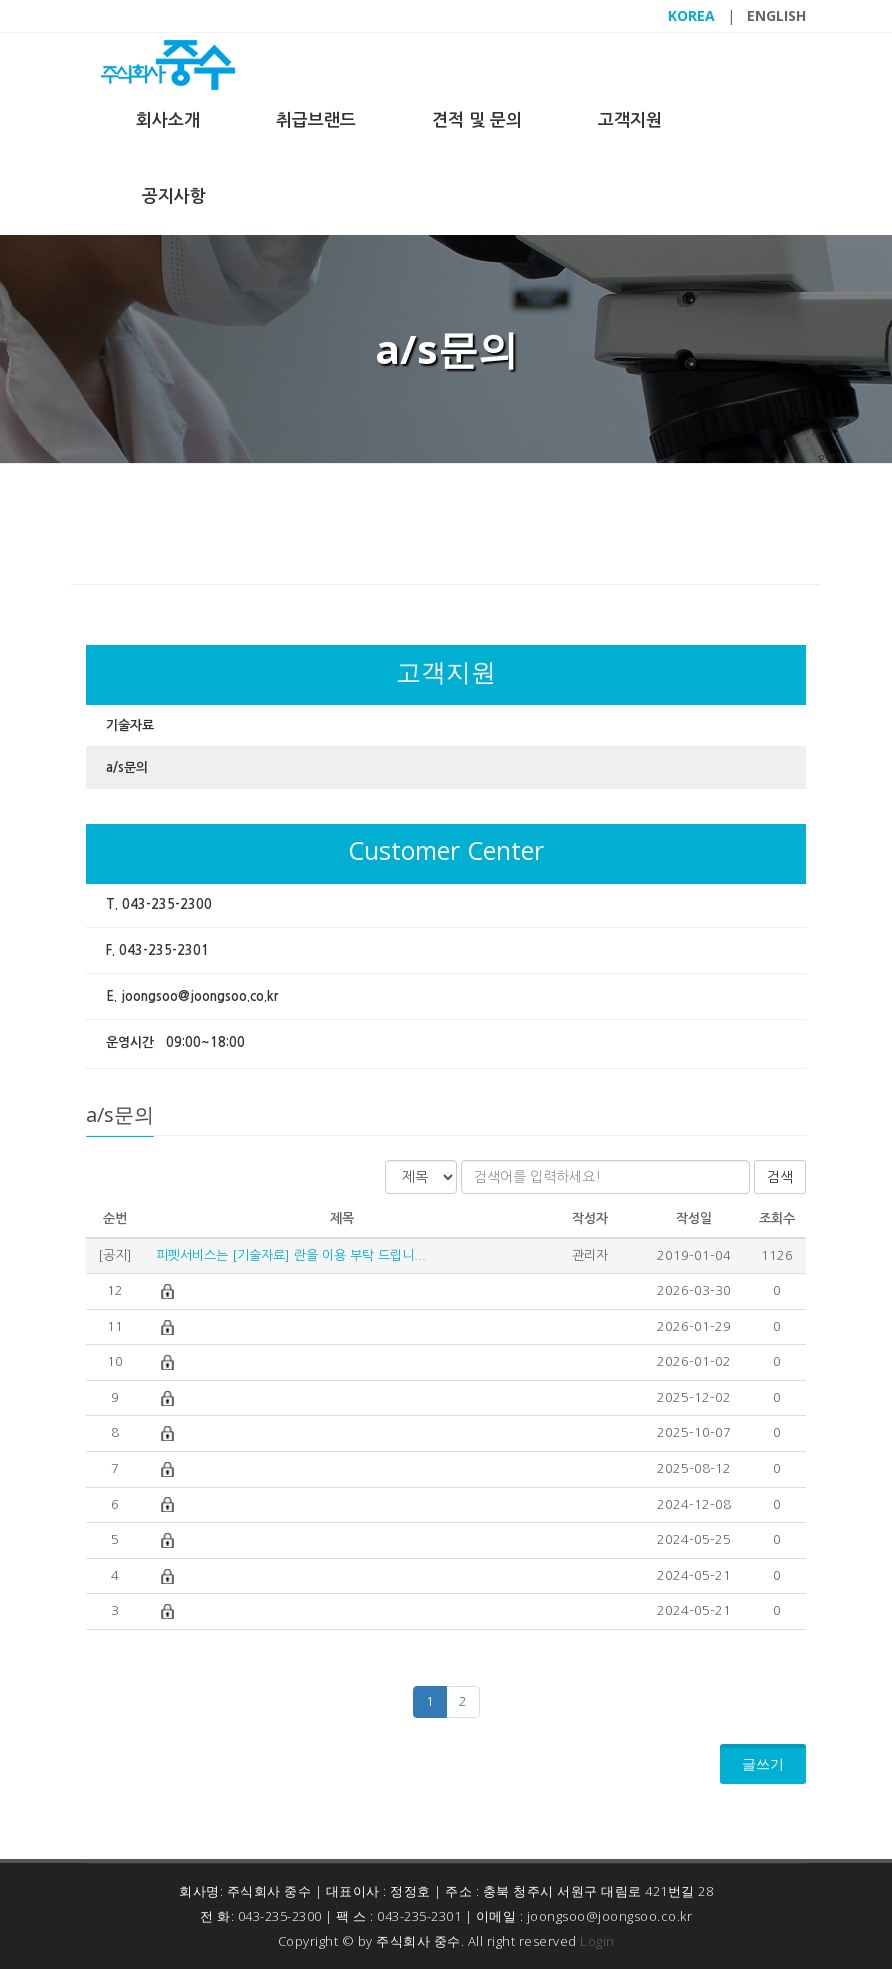  I want to click on 검색, so click(780, 1177).